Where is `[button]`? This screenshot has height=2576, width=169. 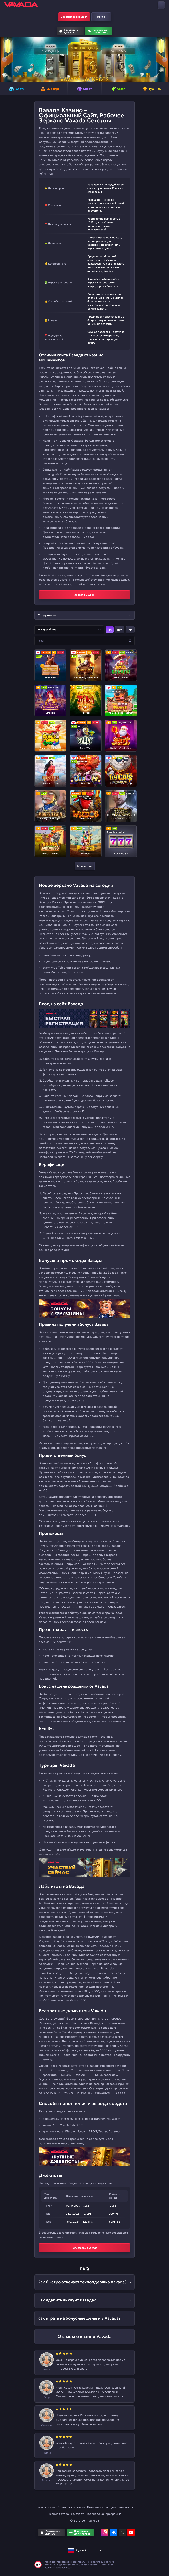
[button] is located at coordinates (4, 60).